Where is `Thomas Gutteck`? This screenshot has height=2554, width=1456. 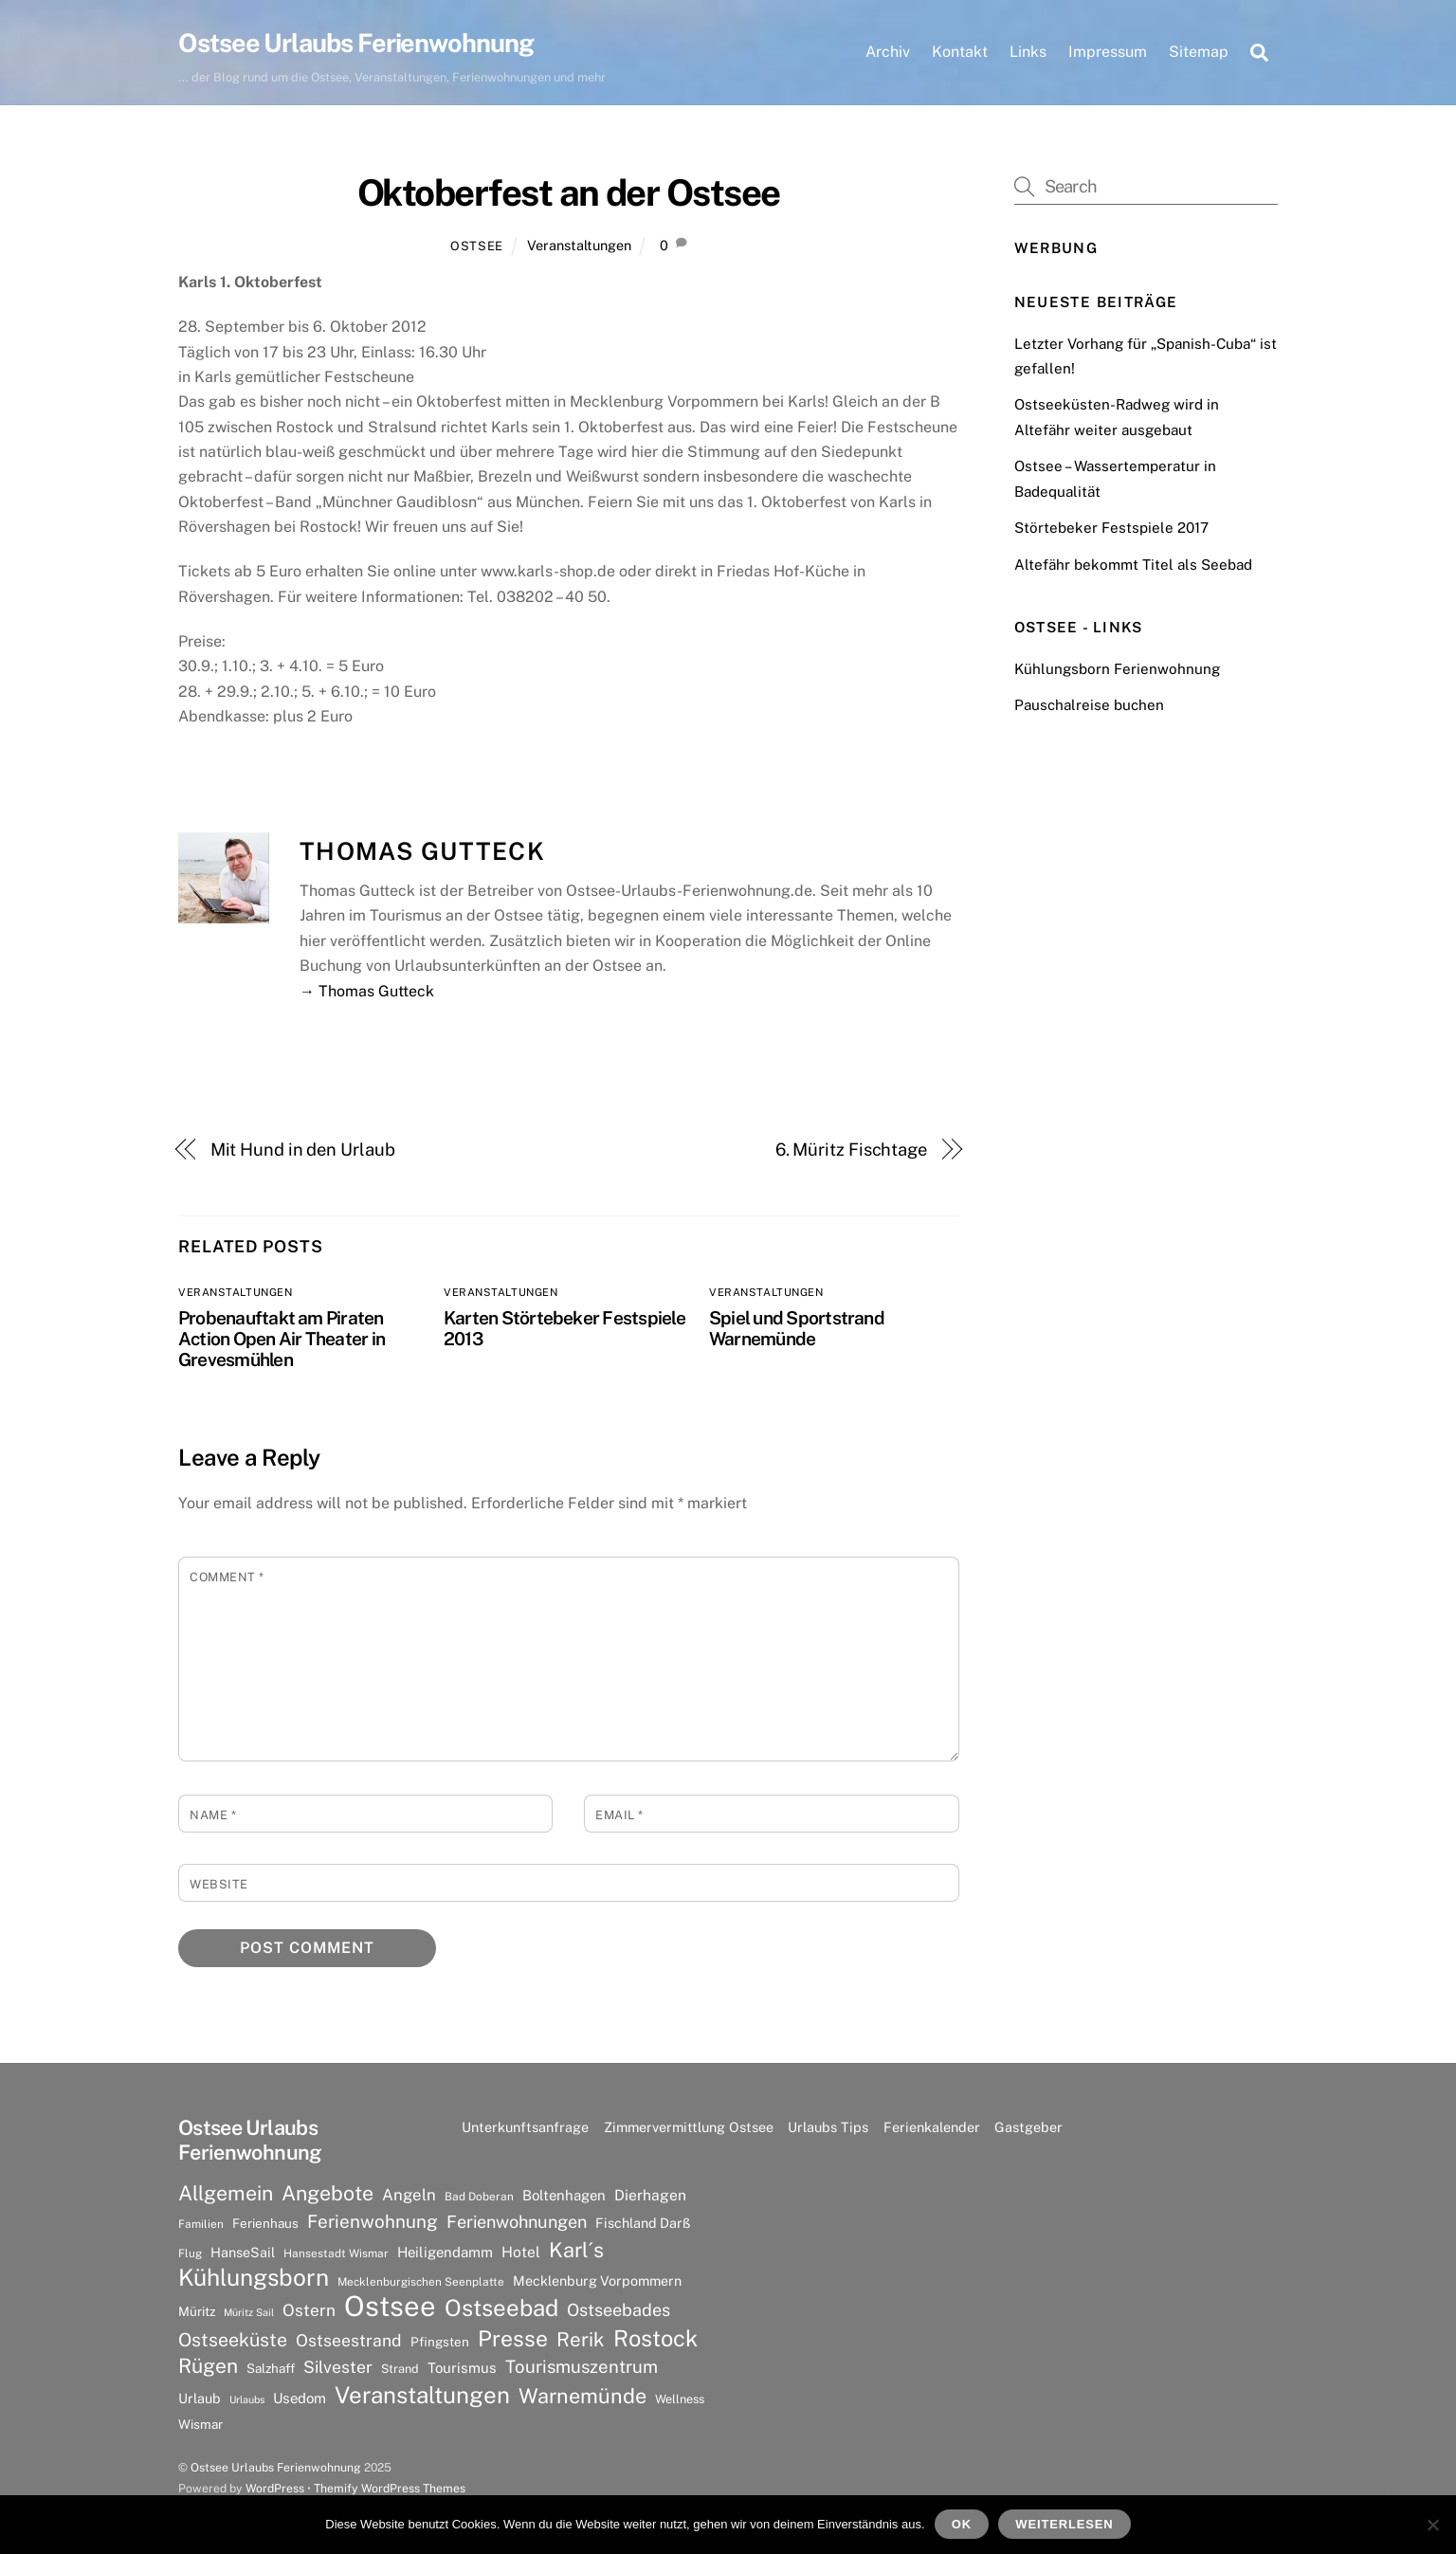
Thomas Gutteck is located at coordinates (422, 853).